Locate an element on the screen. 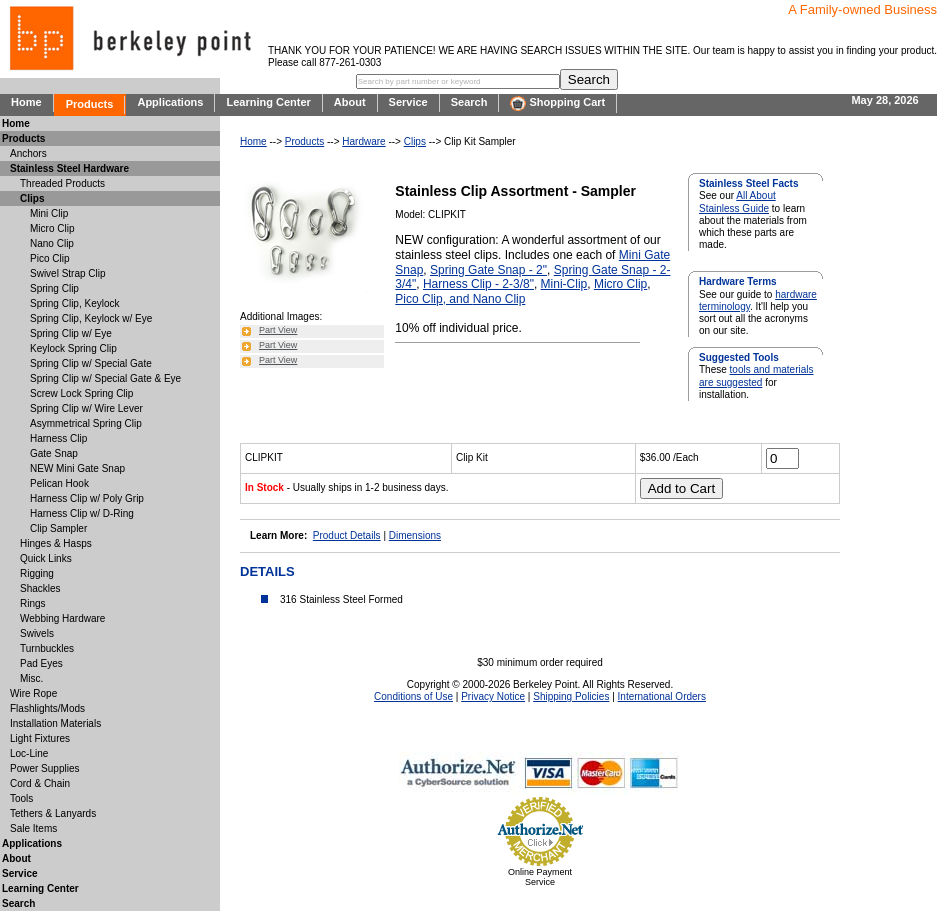 The height and width of the screenshot is (911, 937). Harness Clip w/ D-Ring is located at coordinates (82, 513).